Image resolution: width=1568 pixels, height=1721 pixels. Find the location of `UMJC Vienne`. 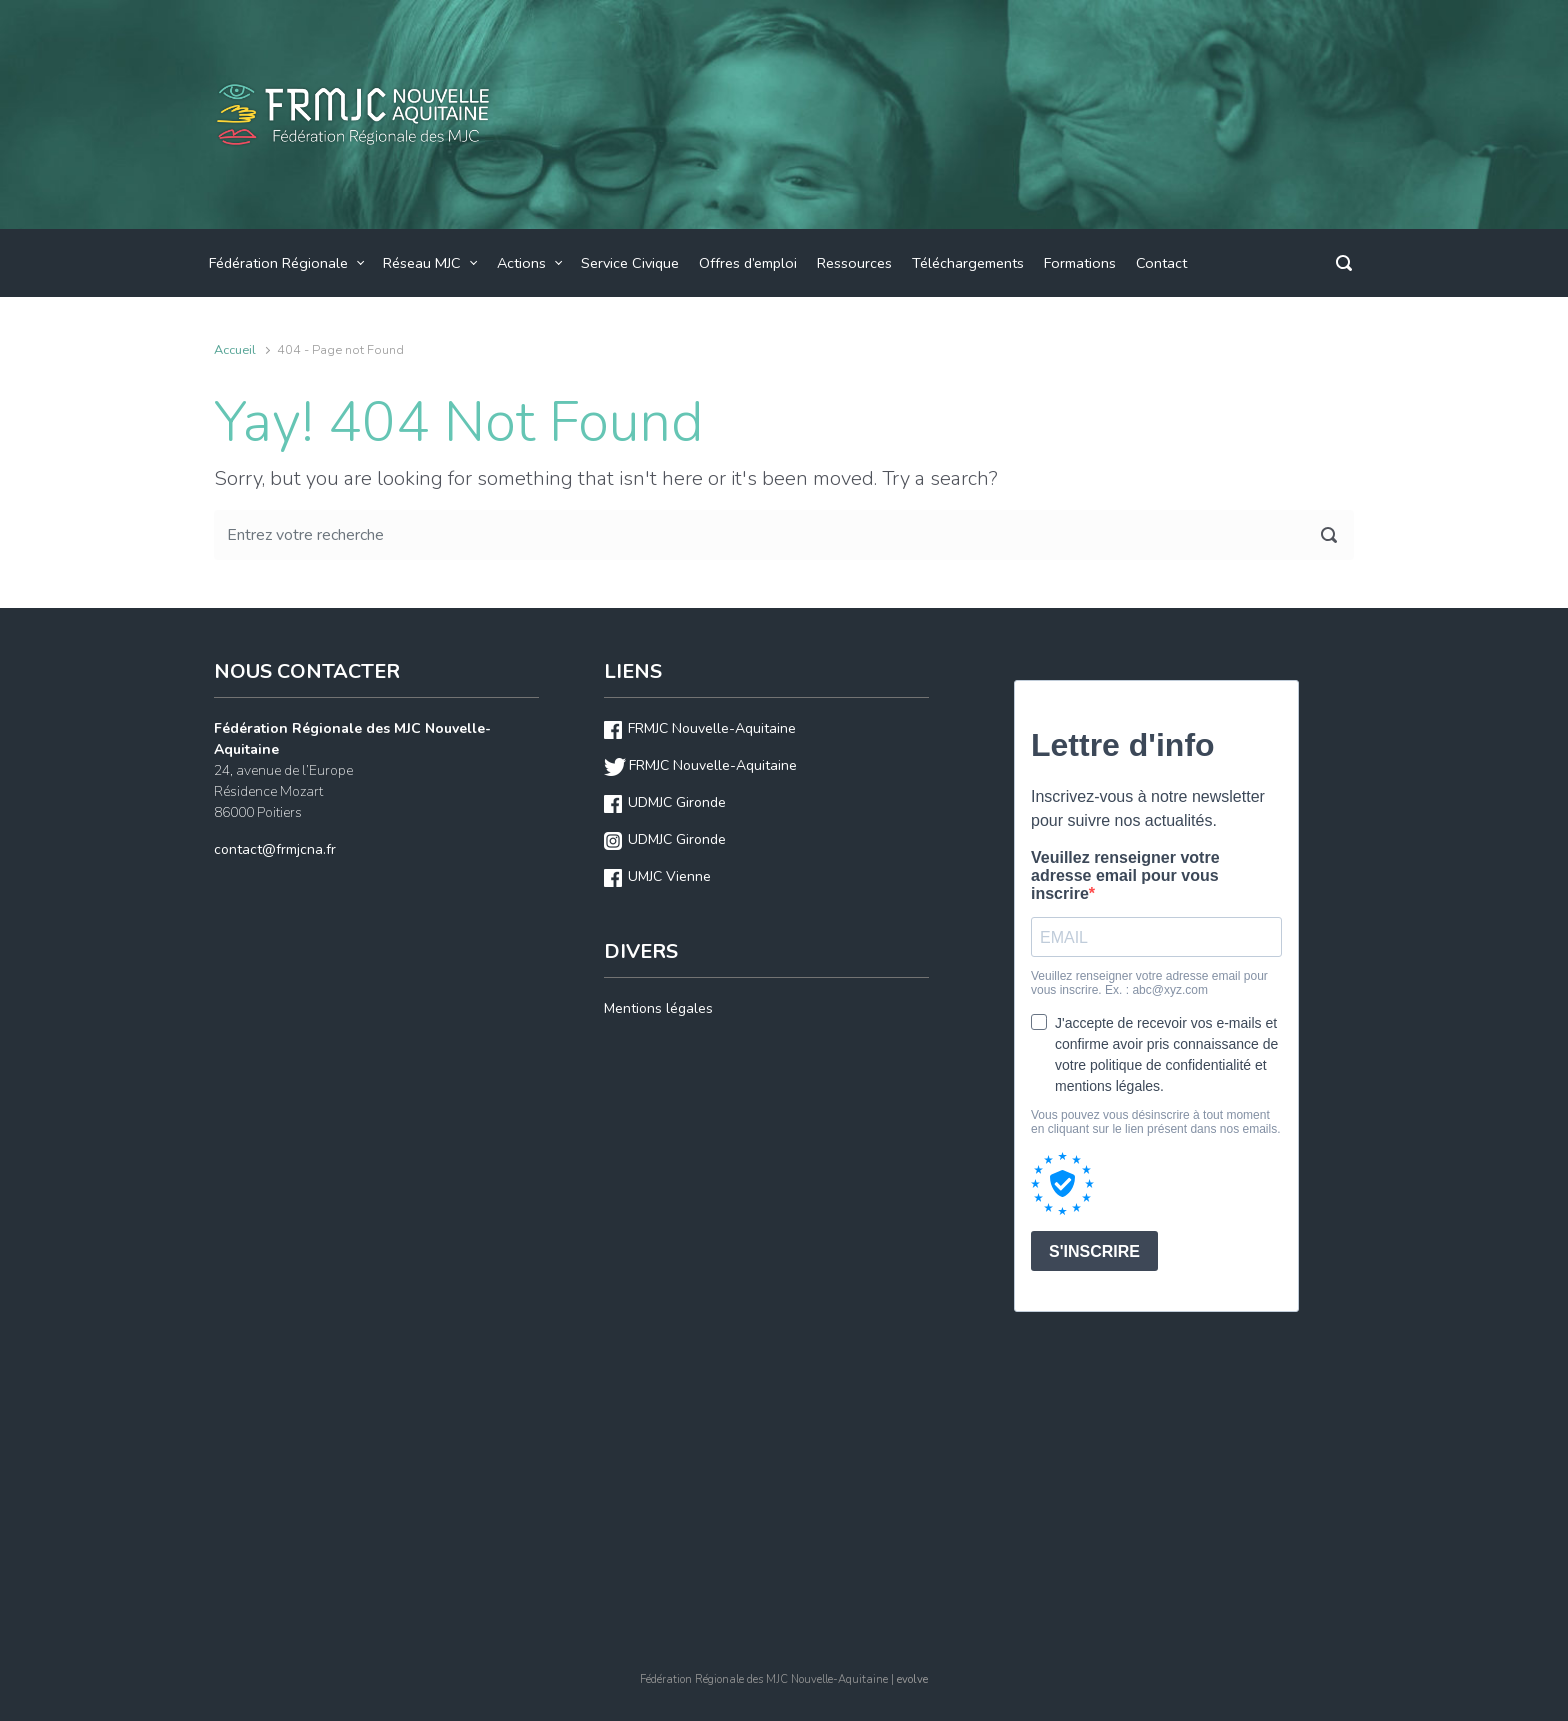

UMJC Vienne is located at coordinates (669, 876).